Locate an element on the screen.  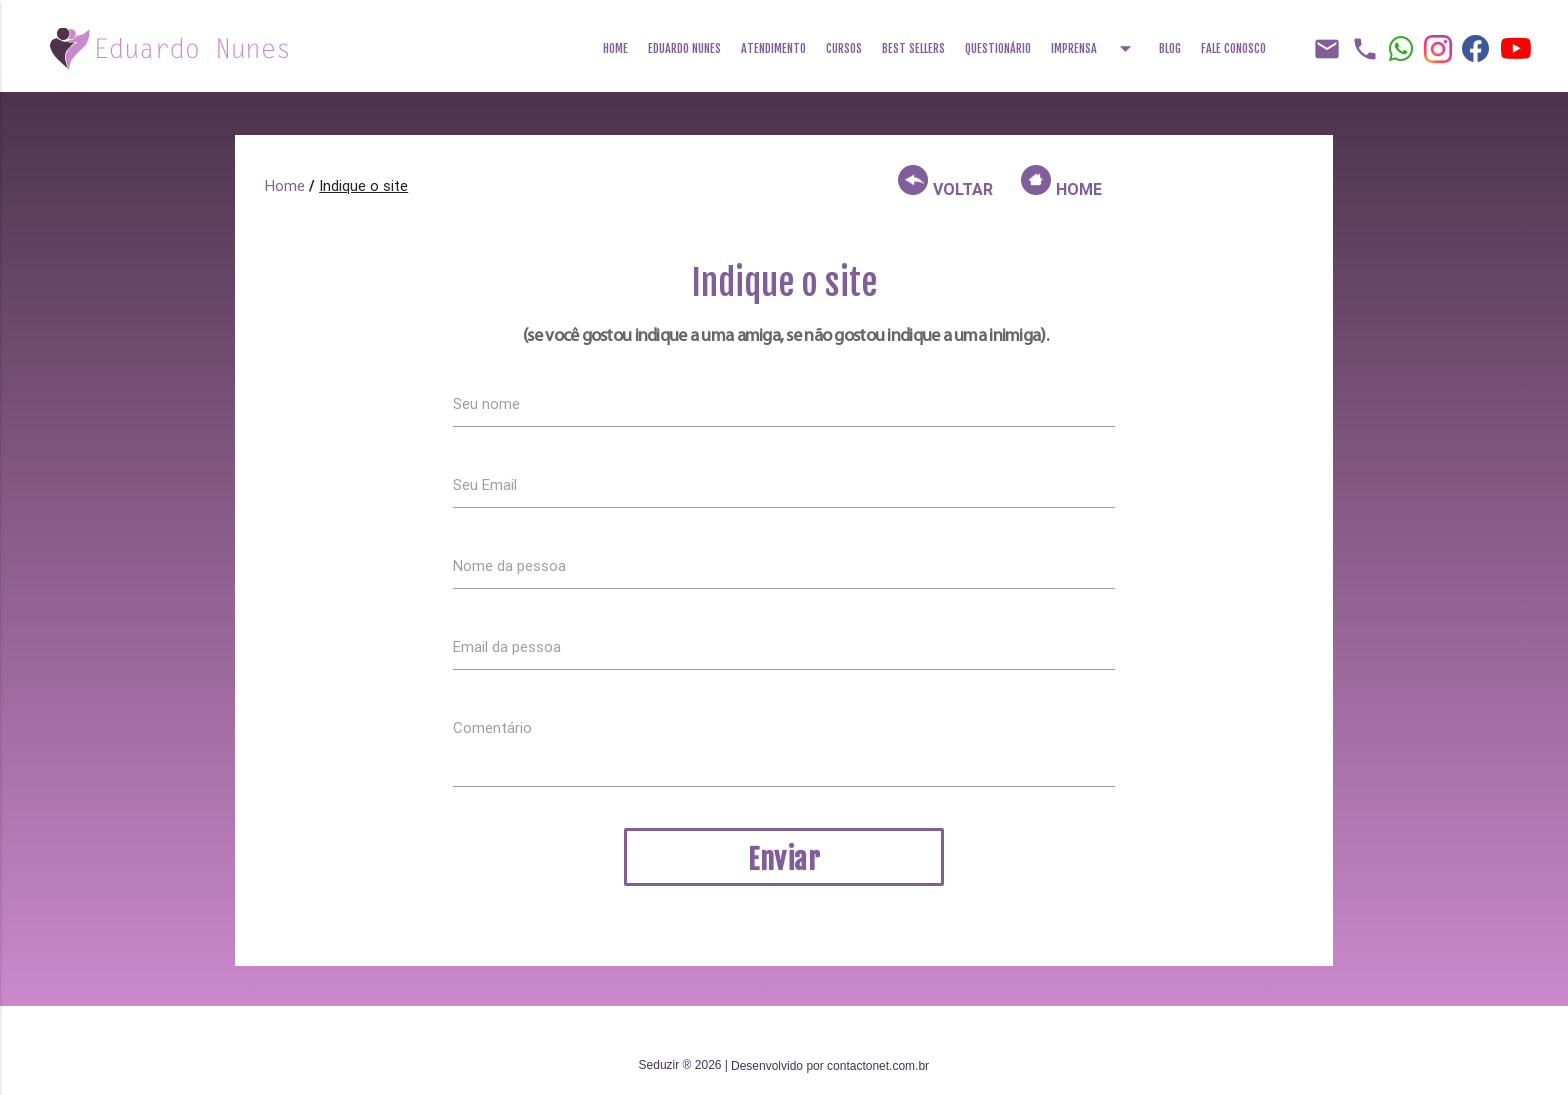
Enviar is located at coordinates (784, 859).